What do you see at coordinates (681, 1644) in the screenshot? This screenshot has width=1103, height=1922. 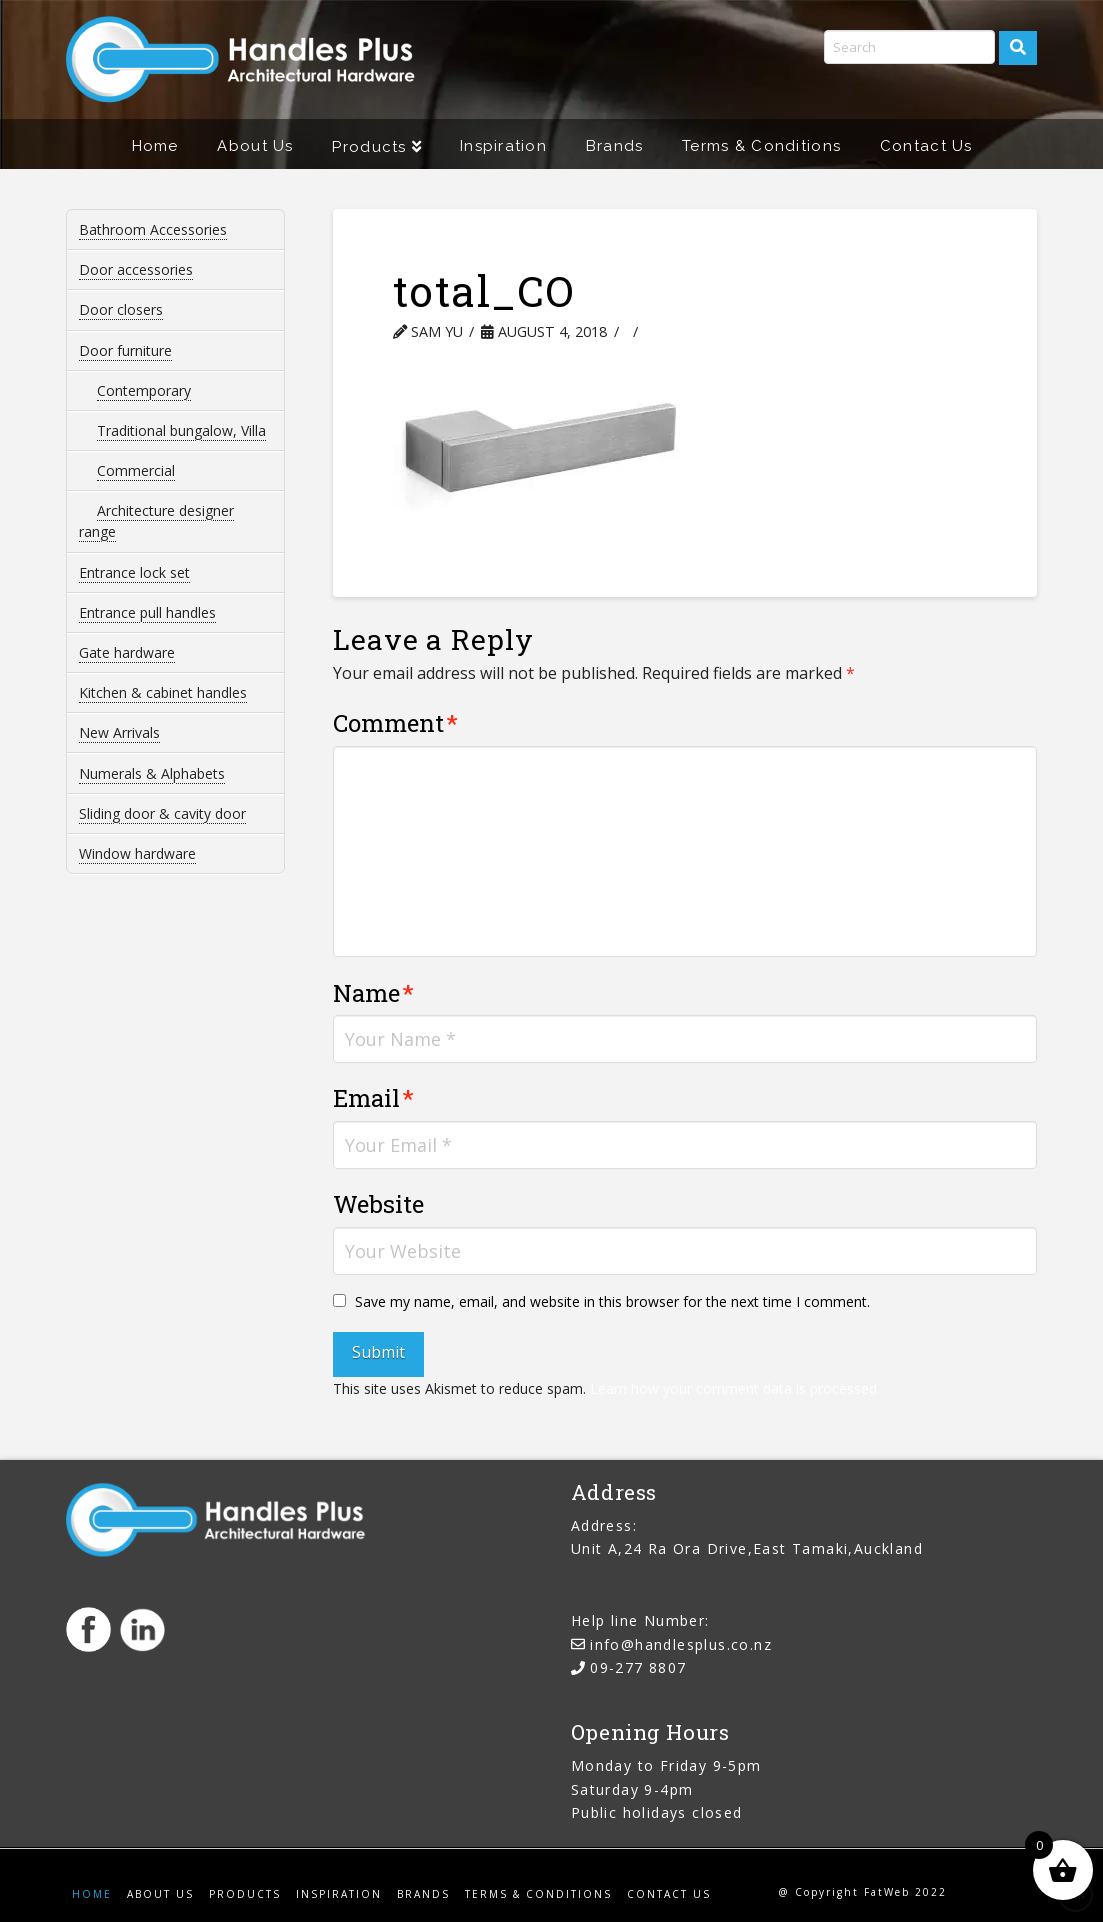 I see `info@handlesplus.co.nz` at bounding box center [681, 1644].